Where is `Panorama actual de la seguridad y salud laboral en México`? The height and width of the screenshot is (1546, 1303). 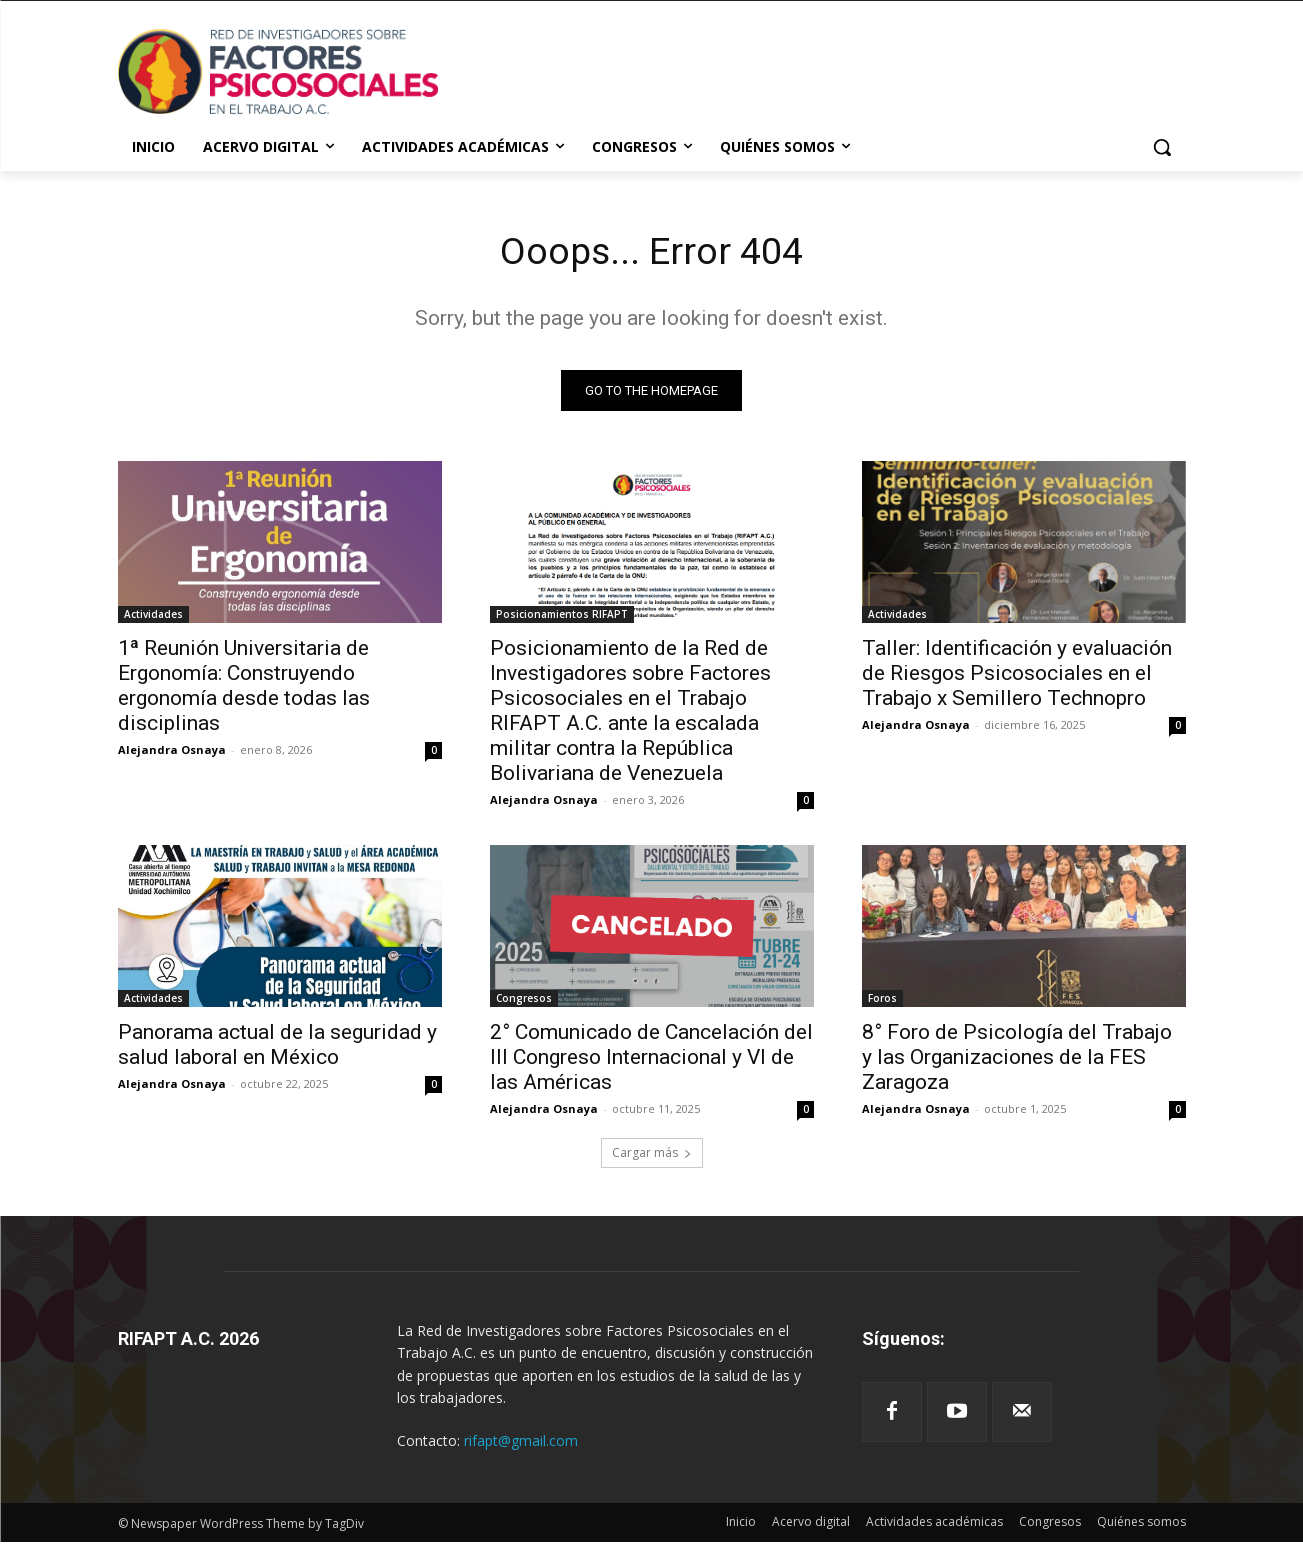 Panorama actual de la seguridad y salud laboral en México is located at coordinates (277, 1048).